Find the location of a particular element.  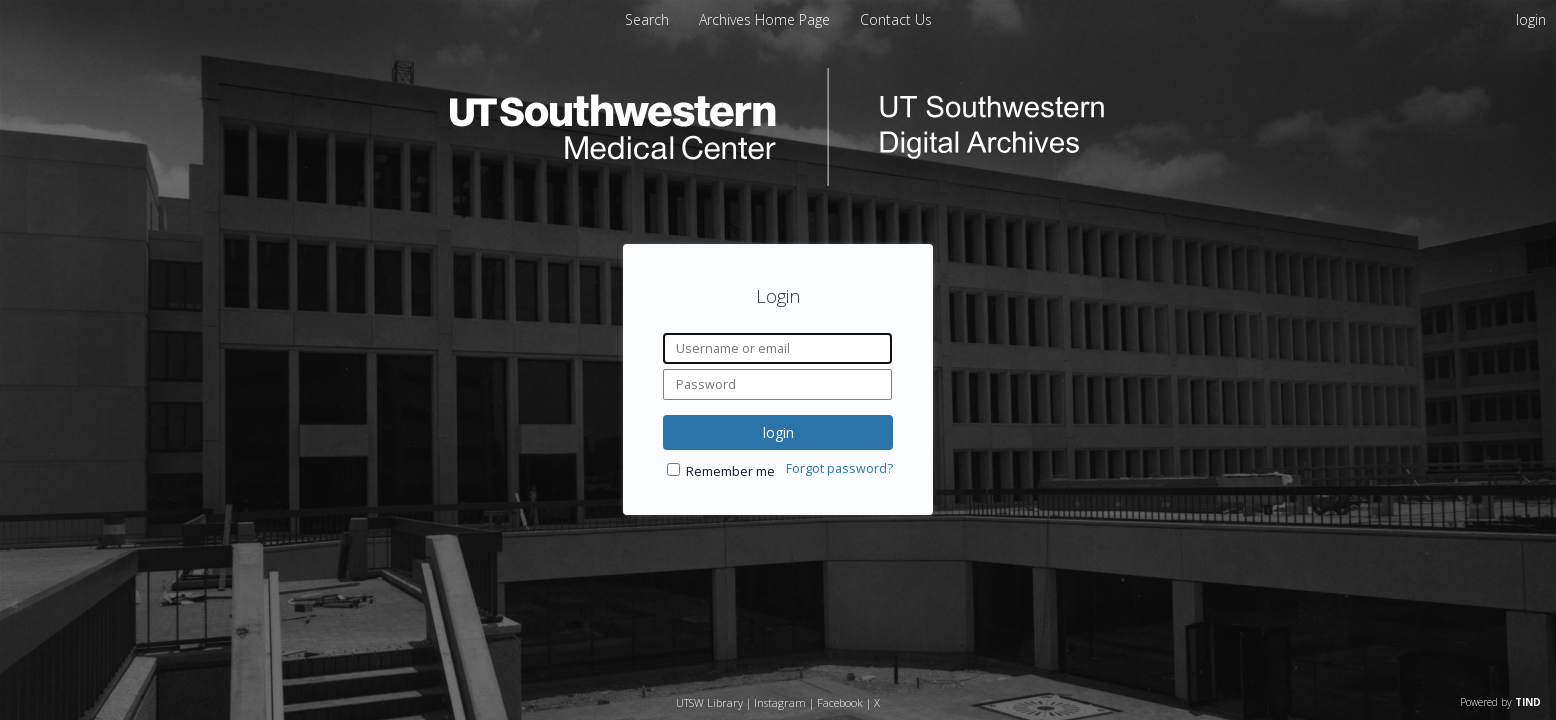

login [menuitem] is located at coordinates (1531, 19).